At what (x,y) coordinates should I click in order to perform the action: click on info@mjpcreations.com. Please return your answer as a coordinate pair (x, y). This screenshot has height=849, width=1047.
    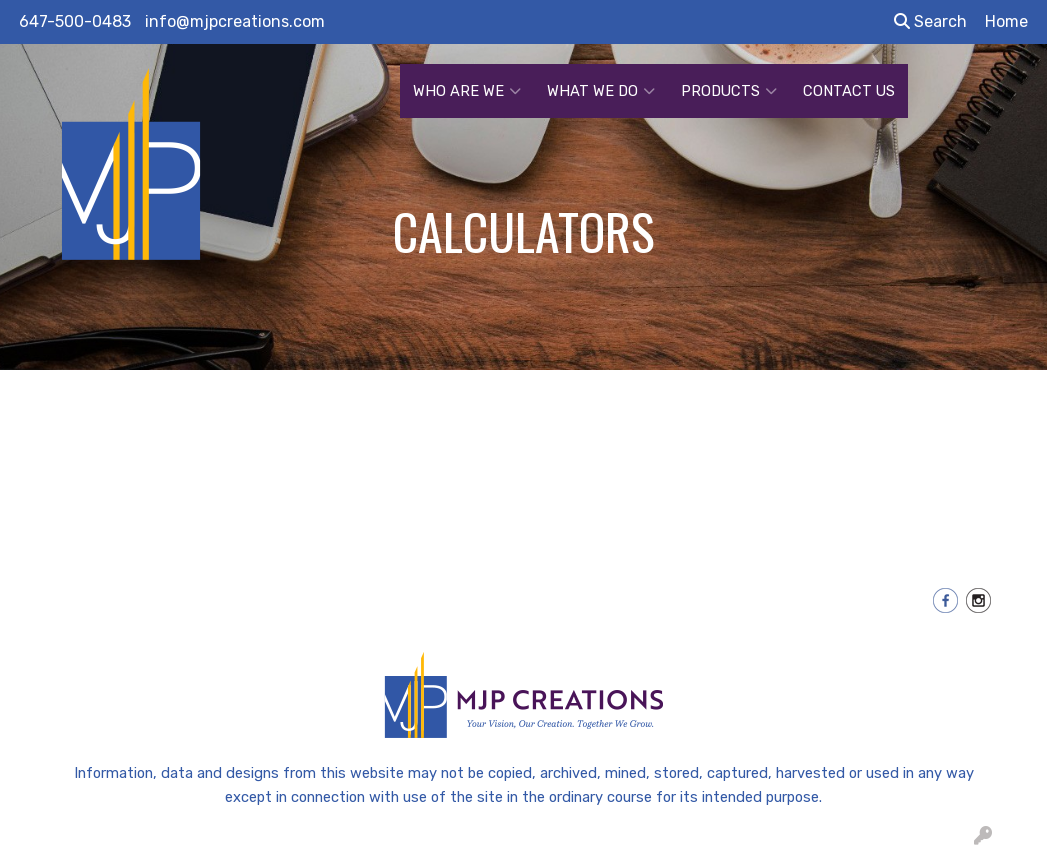
    Looking at the image, I should click on (235, 21).